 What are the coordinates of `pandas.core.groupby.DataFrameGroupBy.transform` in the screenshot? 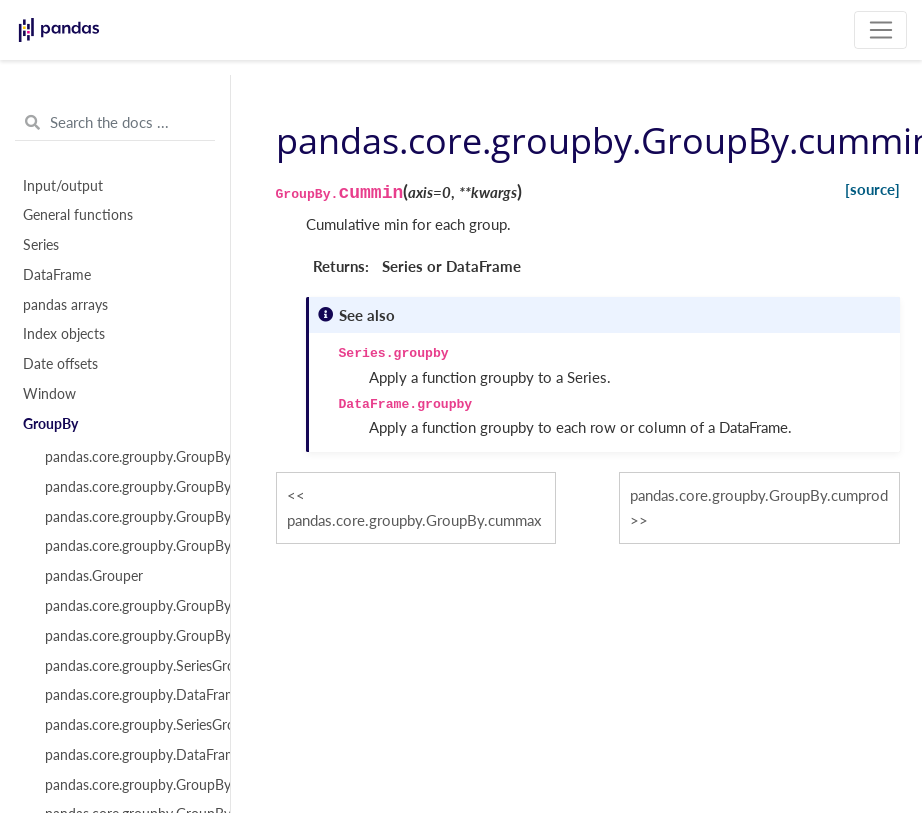 It's located at (126, 755).